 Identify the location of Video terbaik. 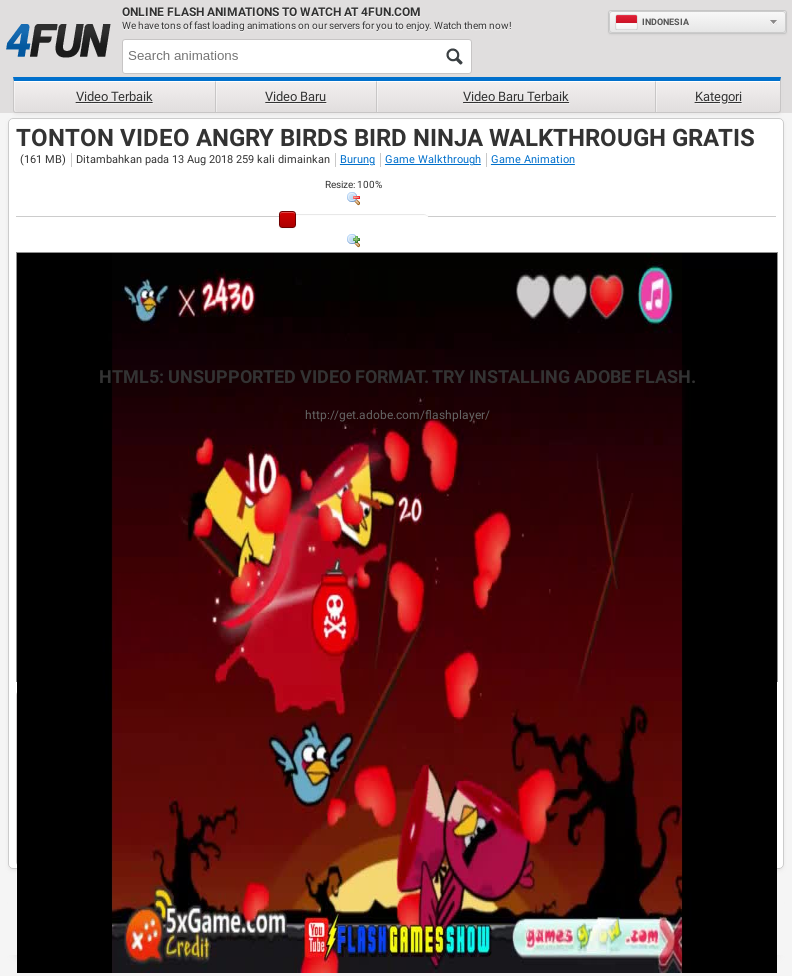
(114, 96).